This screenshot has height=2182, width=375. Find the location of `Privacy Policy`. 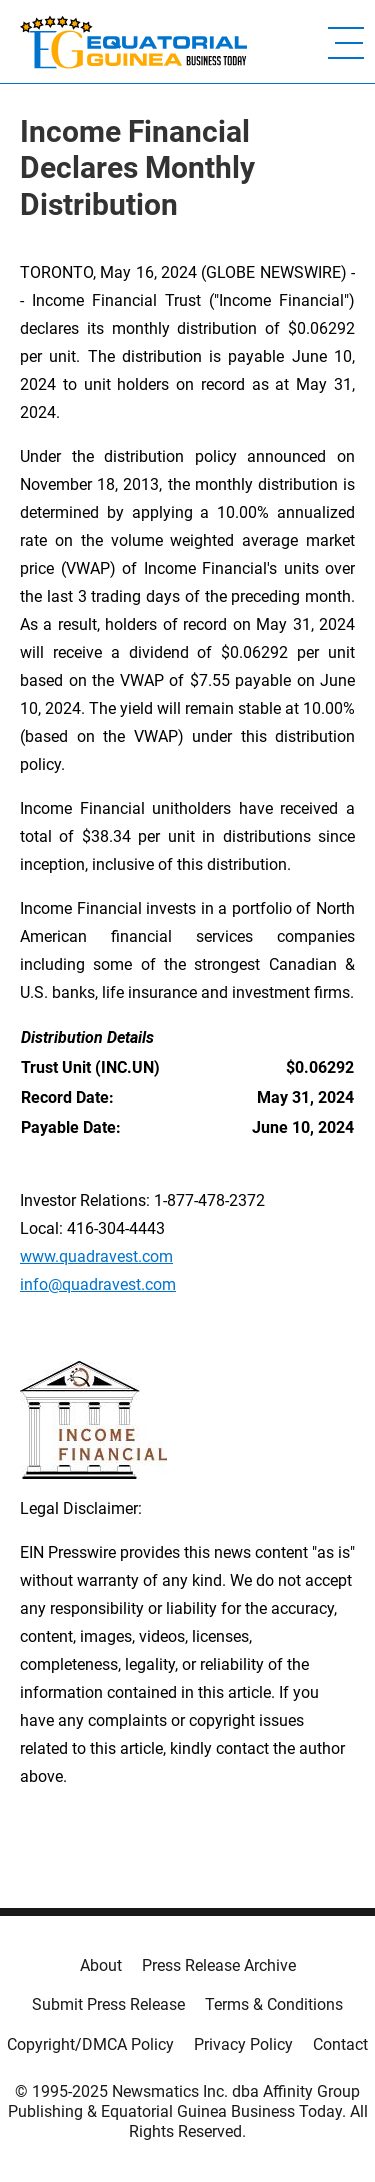

Privacy Policy is located at coordinates (243, 2044).